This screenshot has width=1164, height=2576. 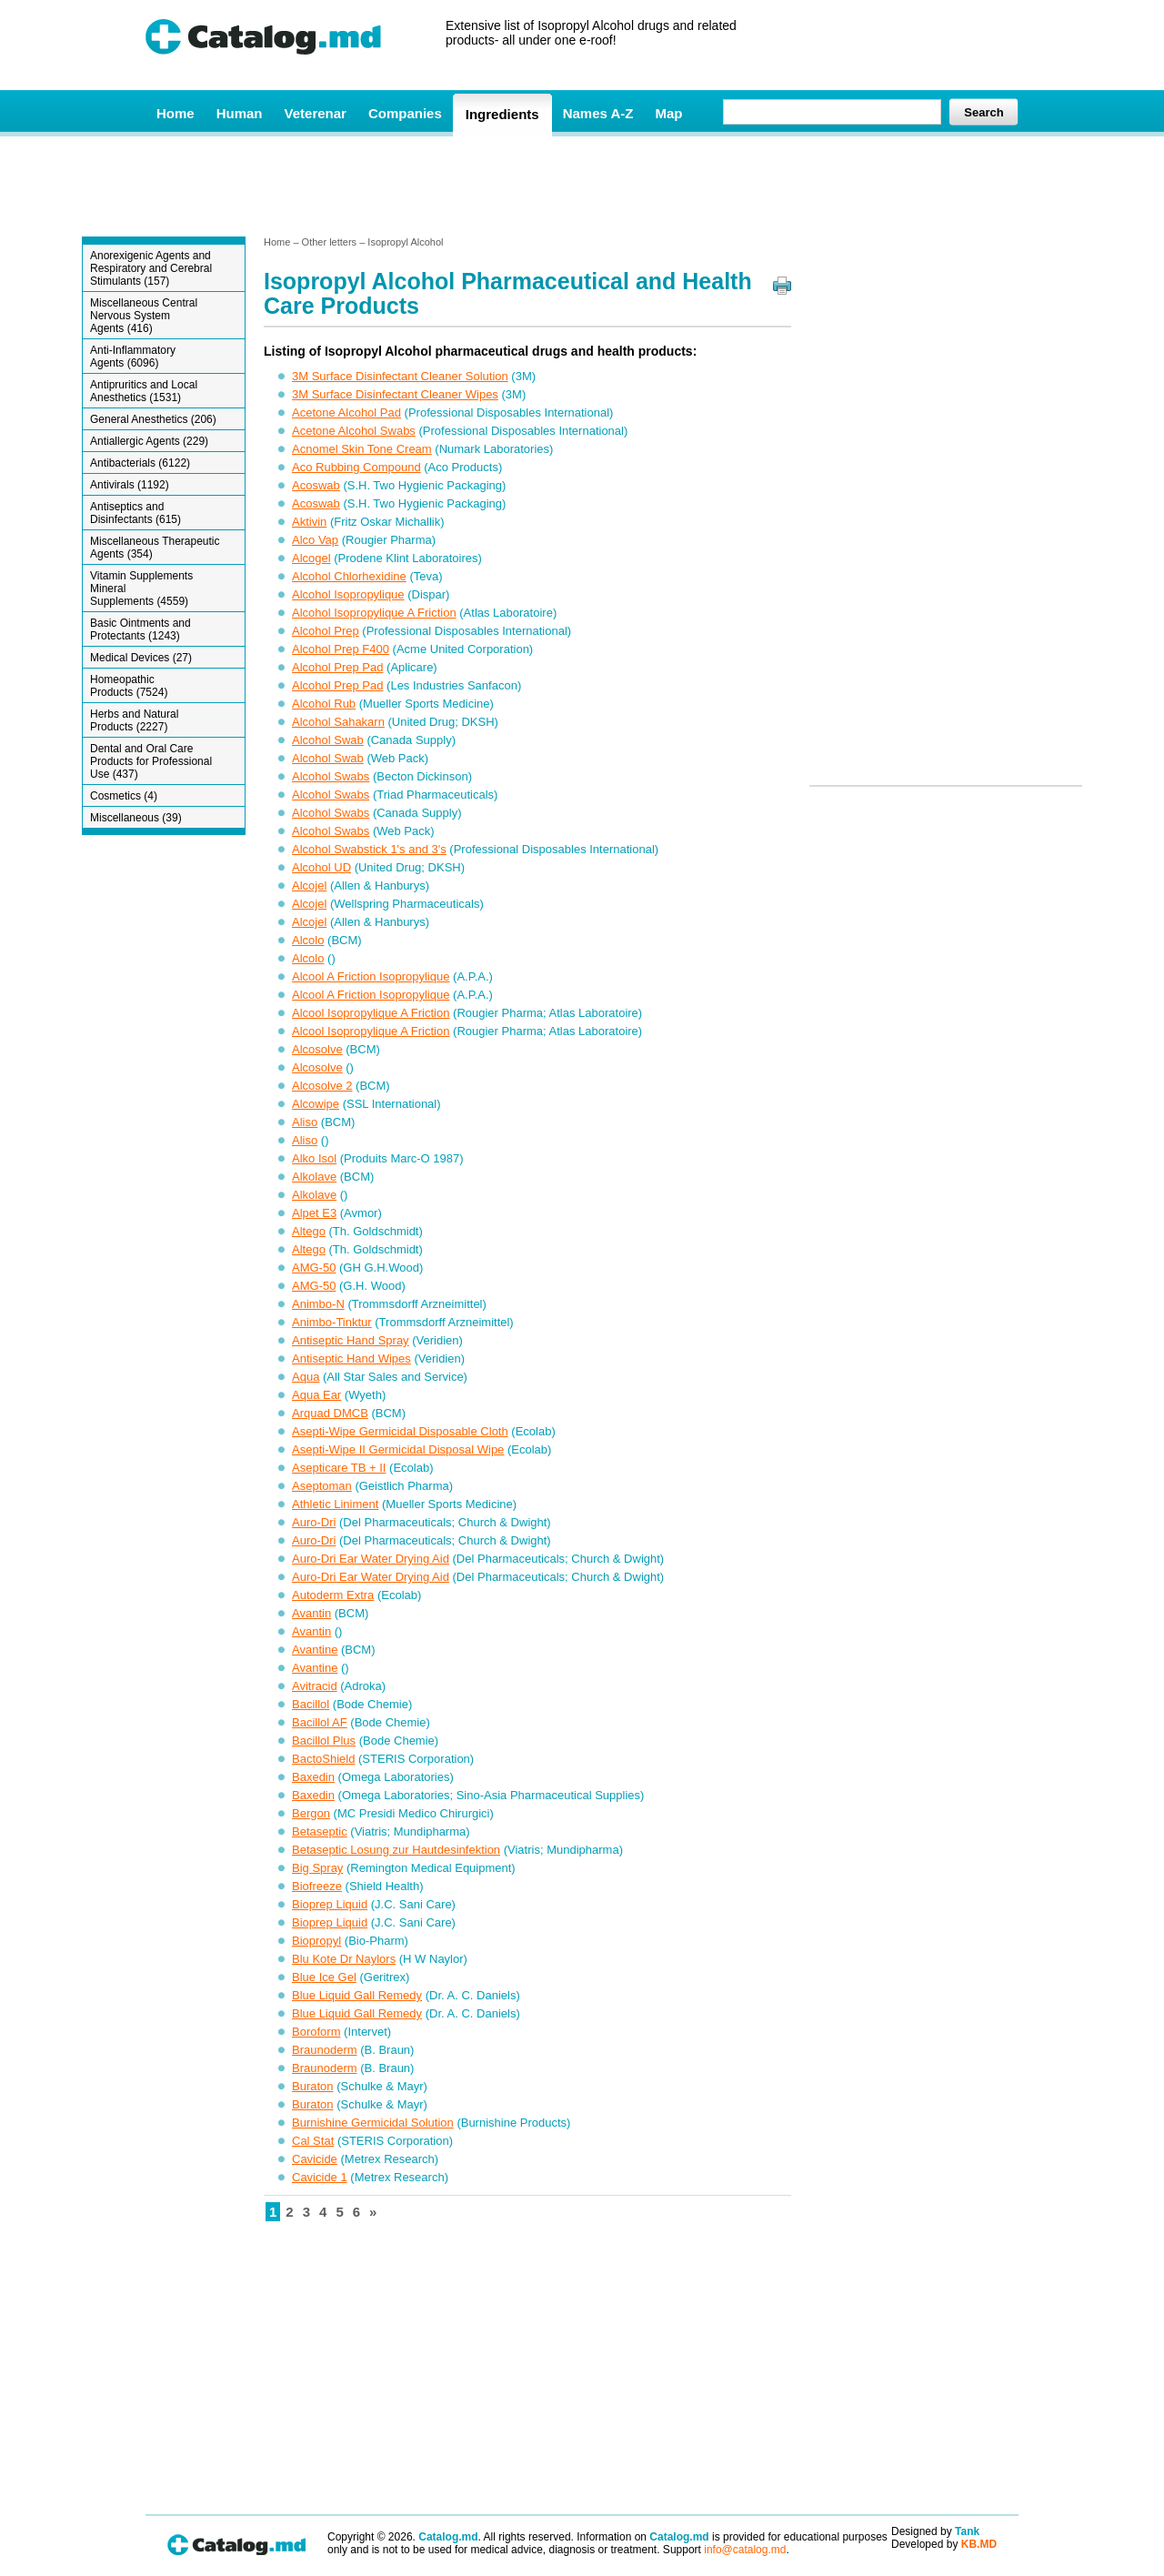 I want to click on Antibacterials (6122), so click(x=140, y=463).